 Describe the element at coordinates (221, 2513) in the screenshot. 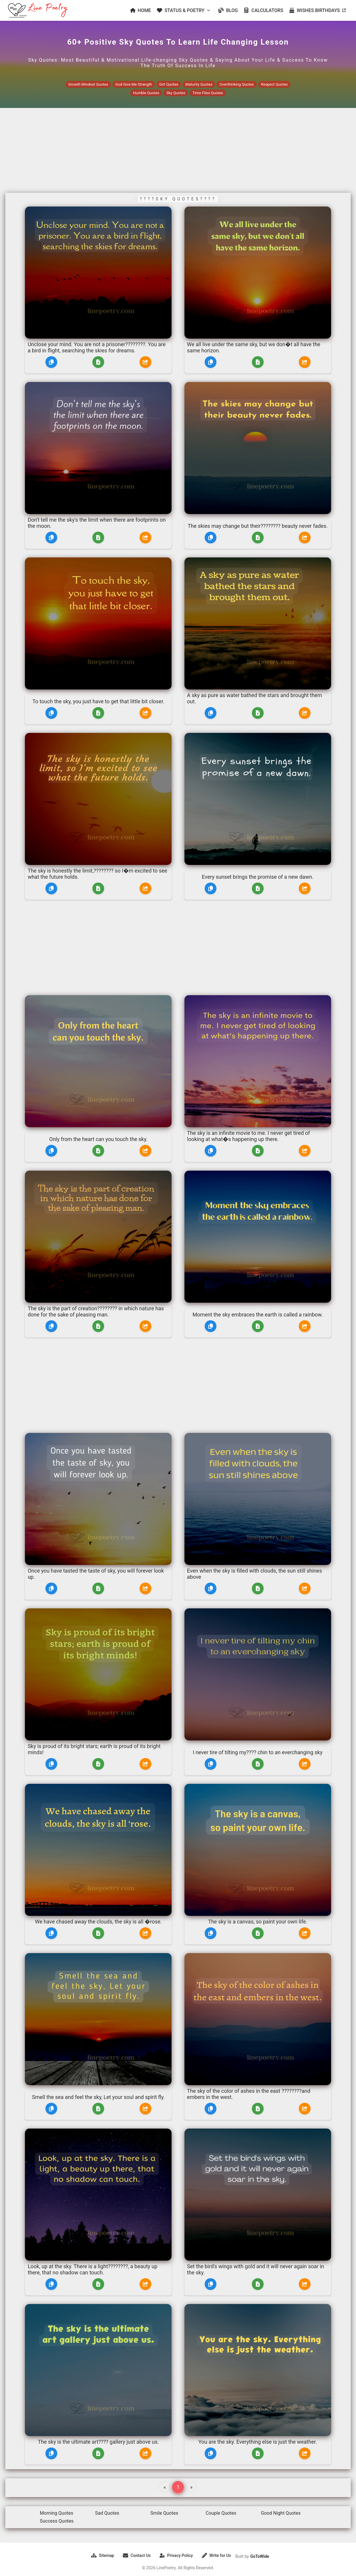

I see `Couple Quotes` at that location.